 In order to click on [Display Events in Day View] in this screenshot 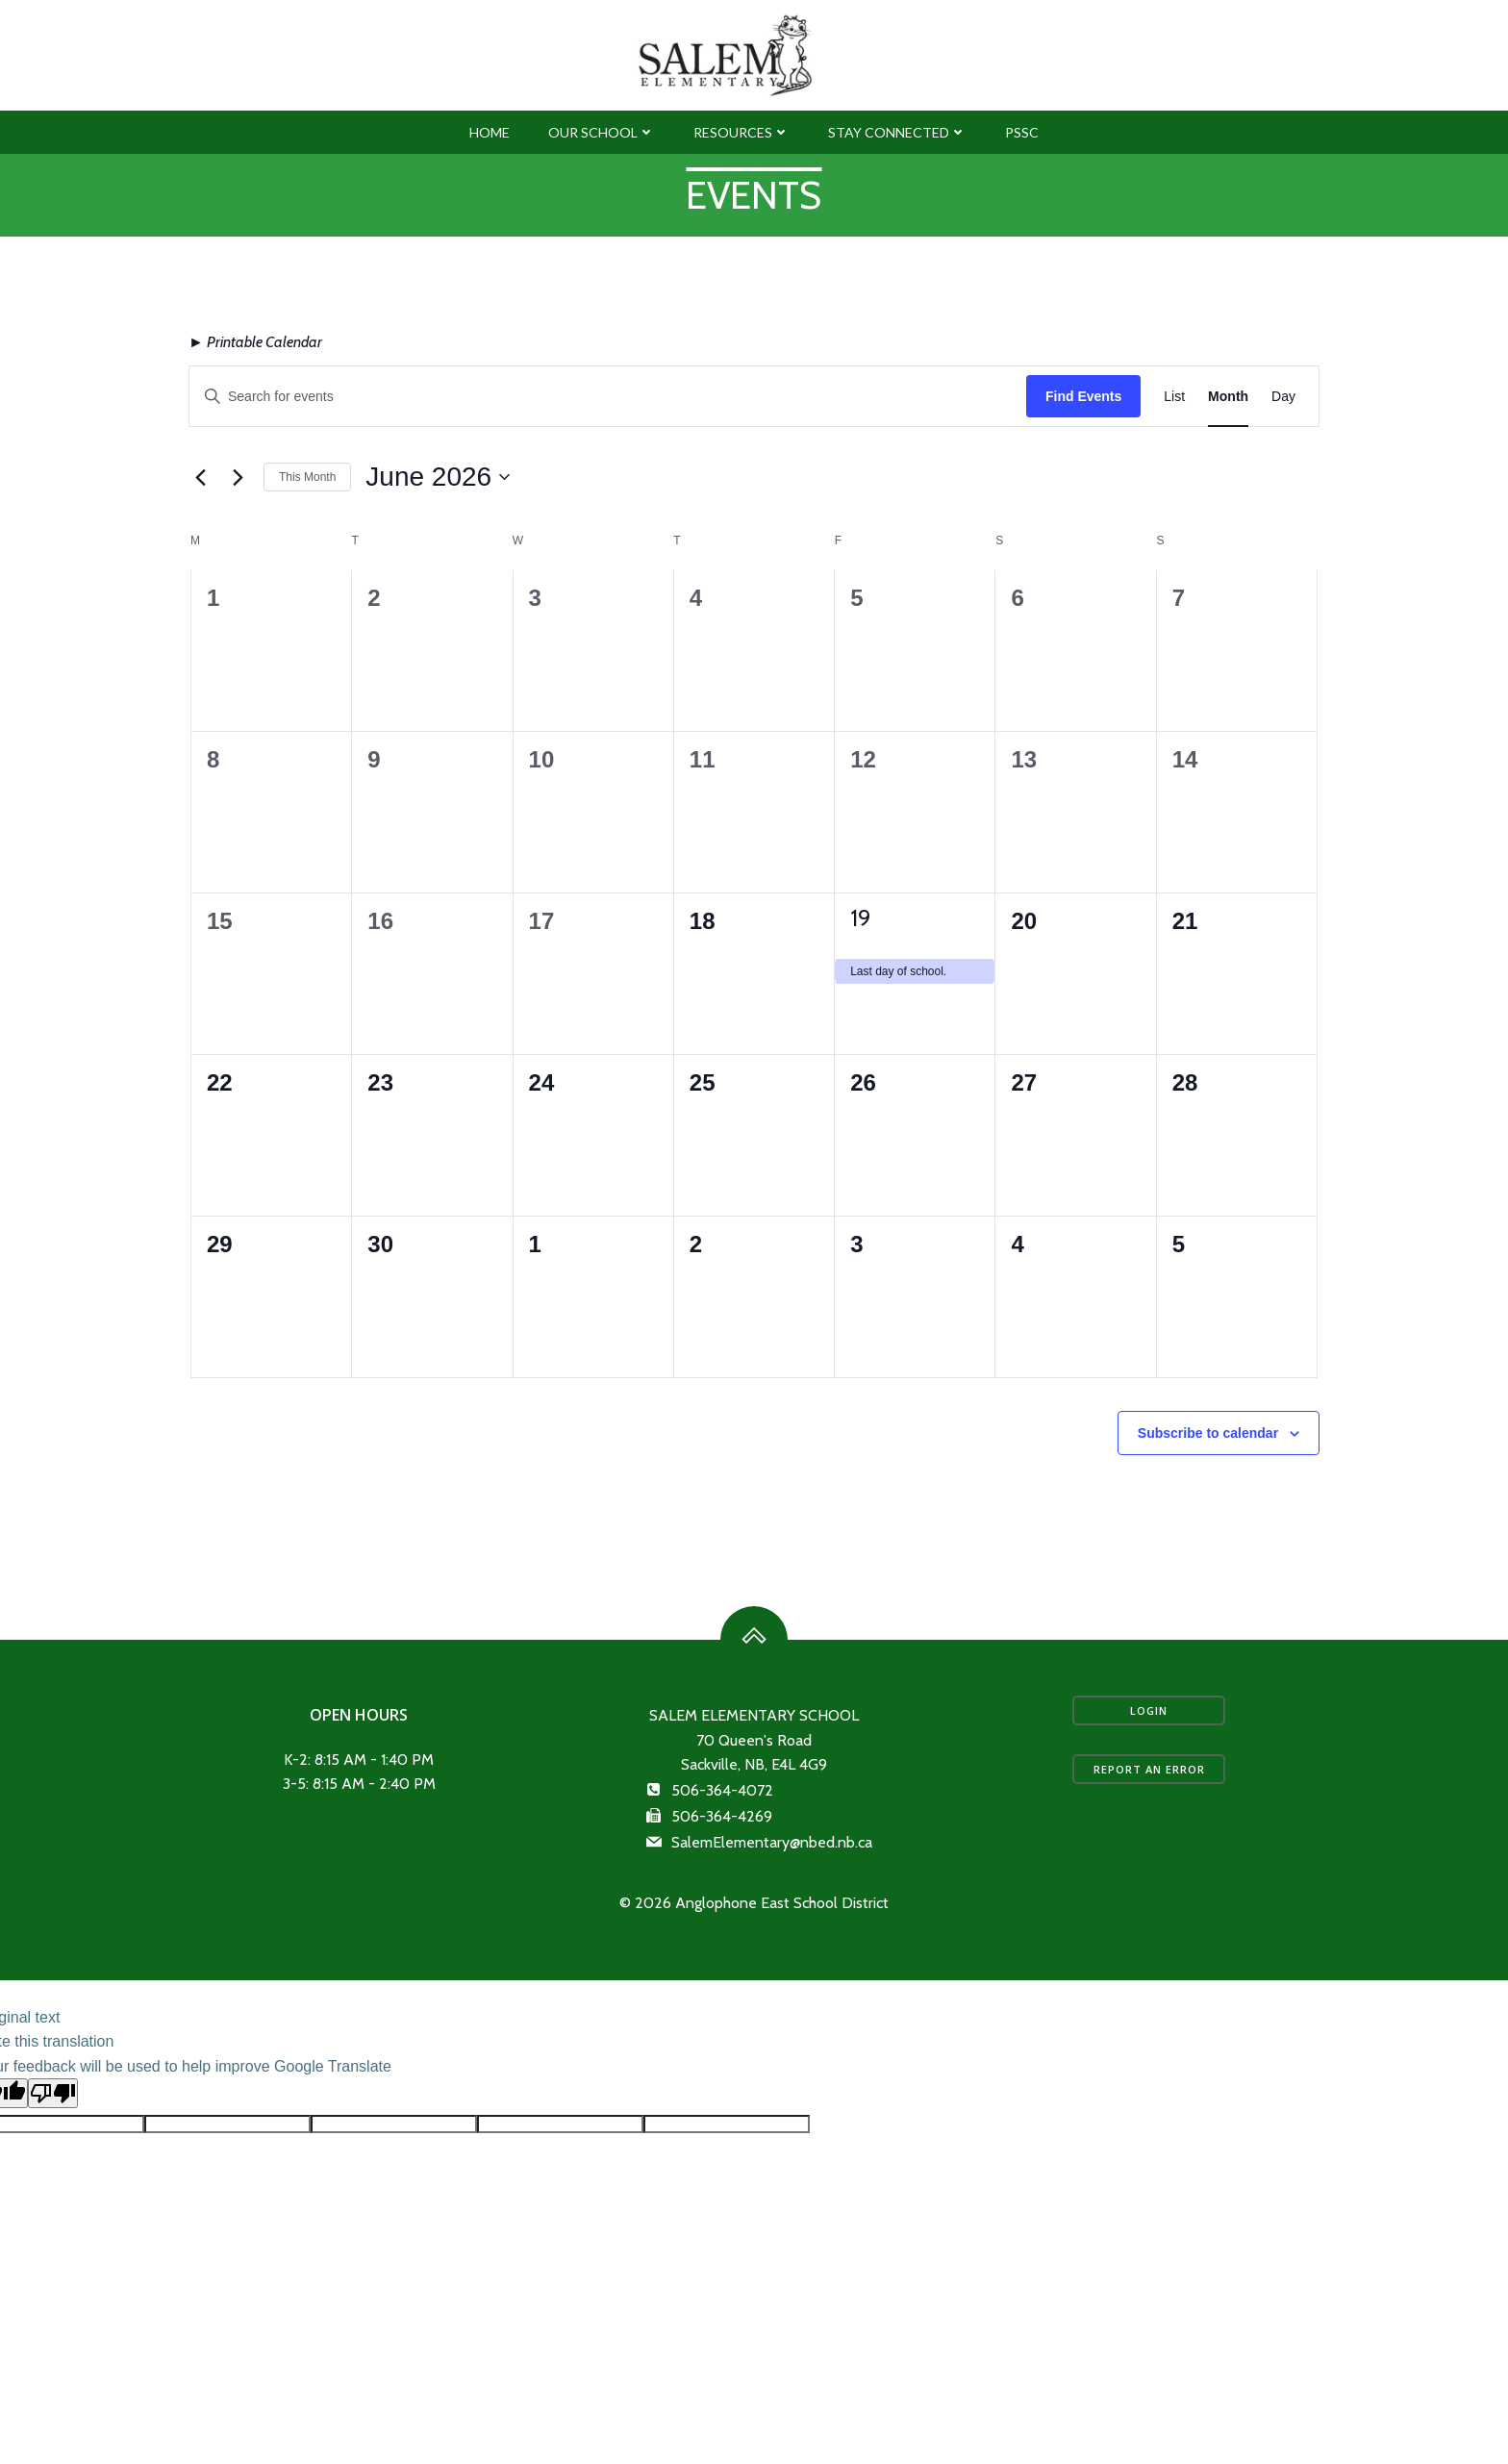, I will do `click(1283, 445)`.